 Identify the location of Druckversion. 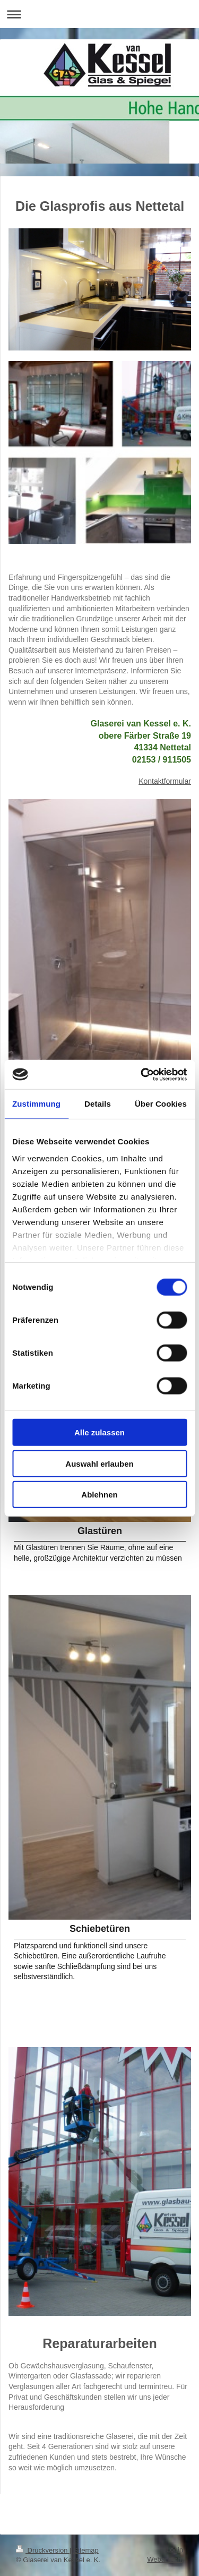
(43, 2550).